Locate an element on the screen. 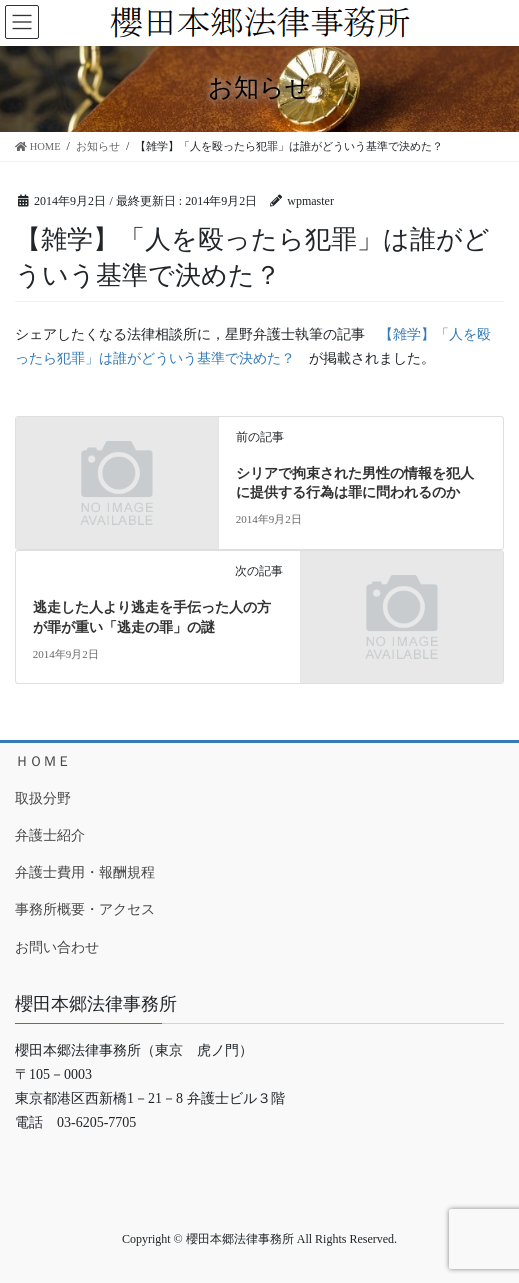 The width and height of the screenshot is (519, 1283). 事務所概要・アクセス is located at coordinates (85, 909).